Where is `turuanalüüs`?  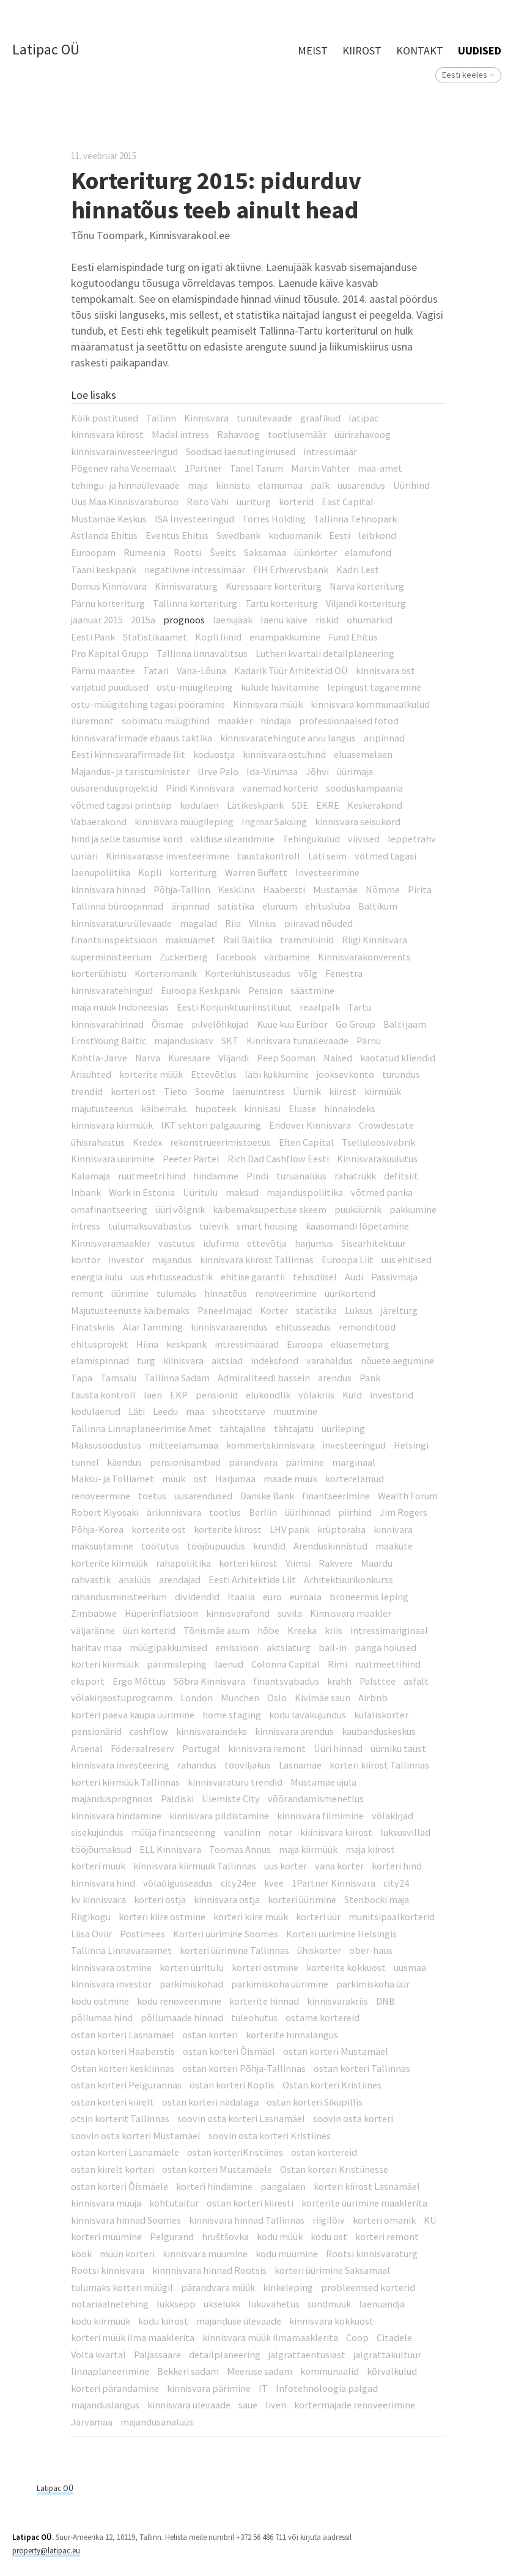
turuanalüüs is located at coordinates (301, 1176).